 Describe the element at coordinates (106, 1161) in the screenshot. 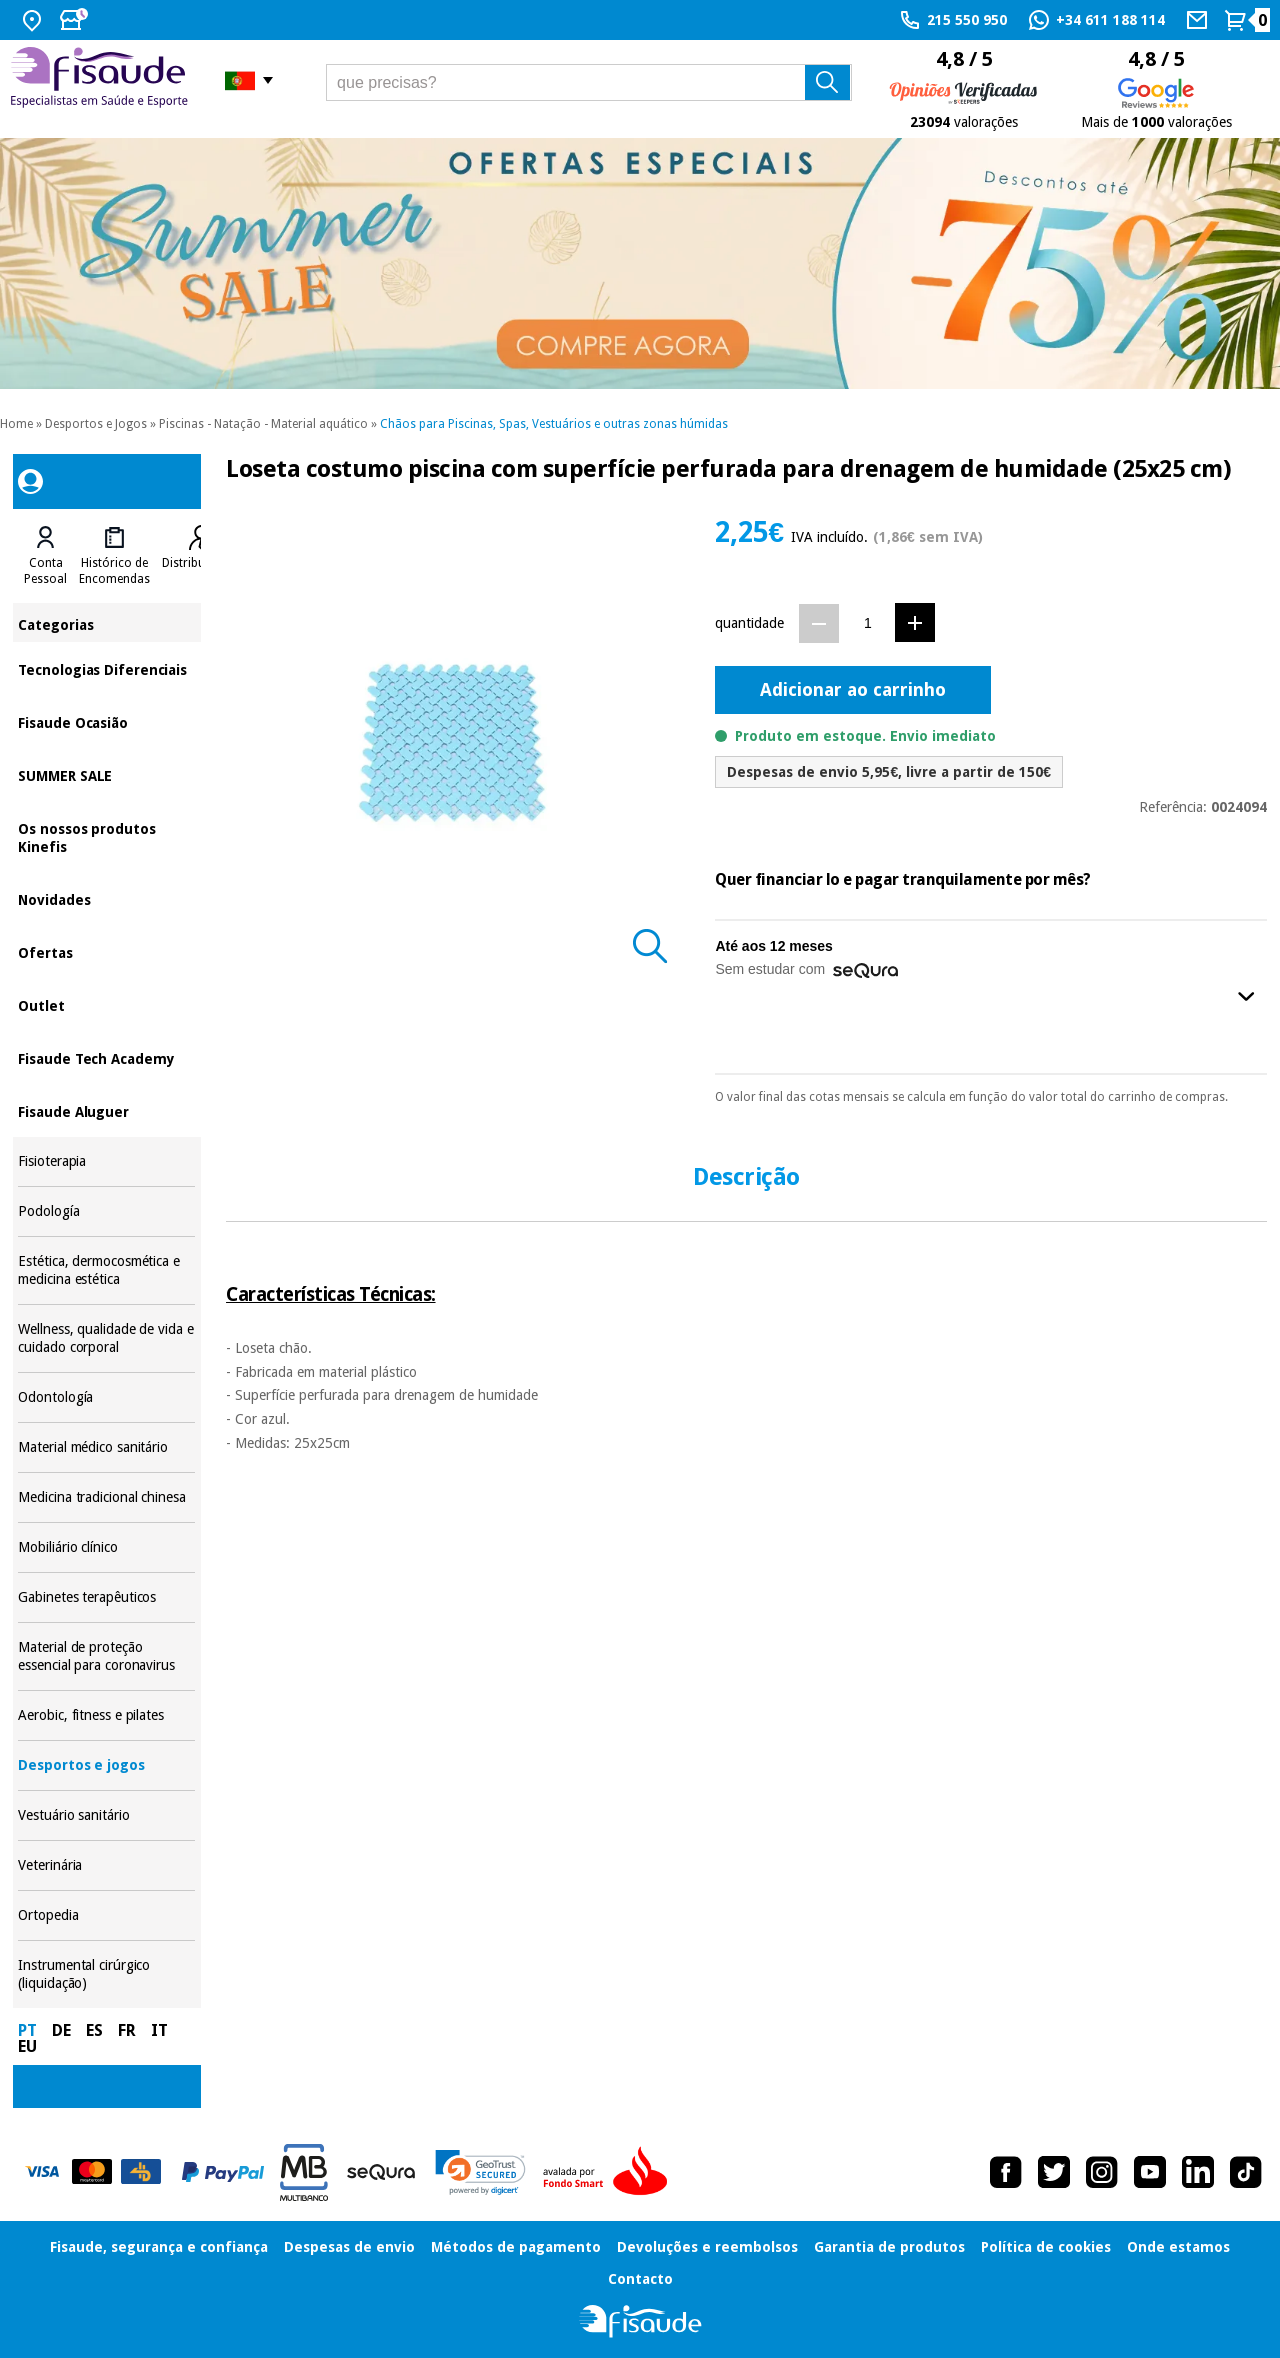

I see `Fisioterapia` at that location.